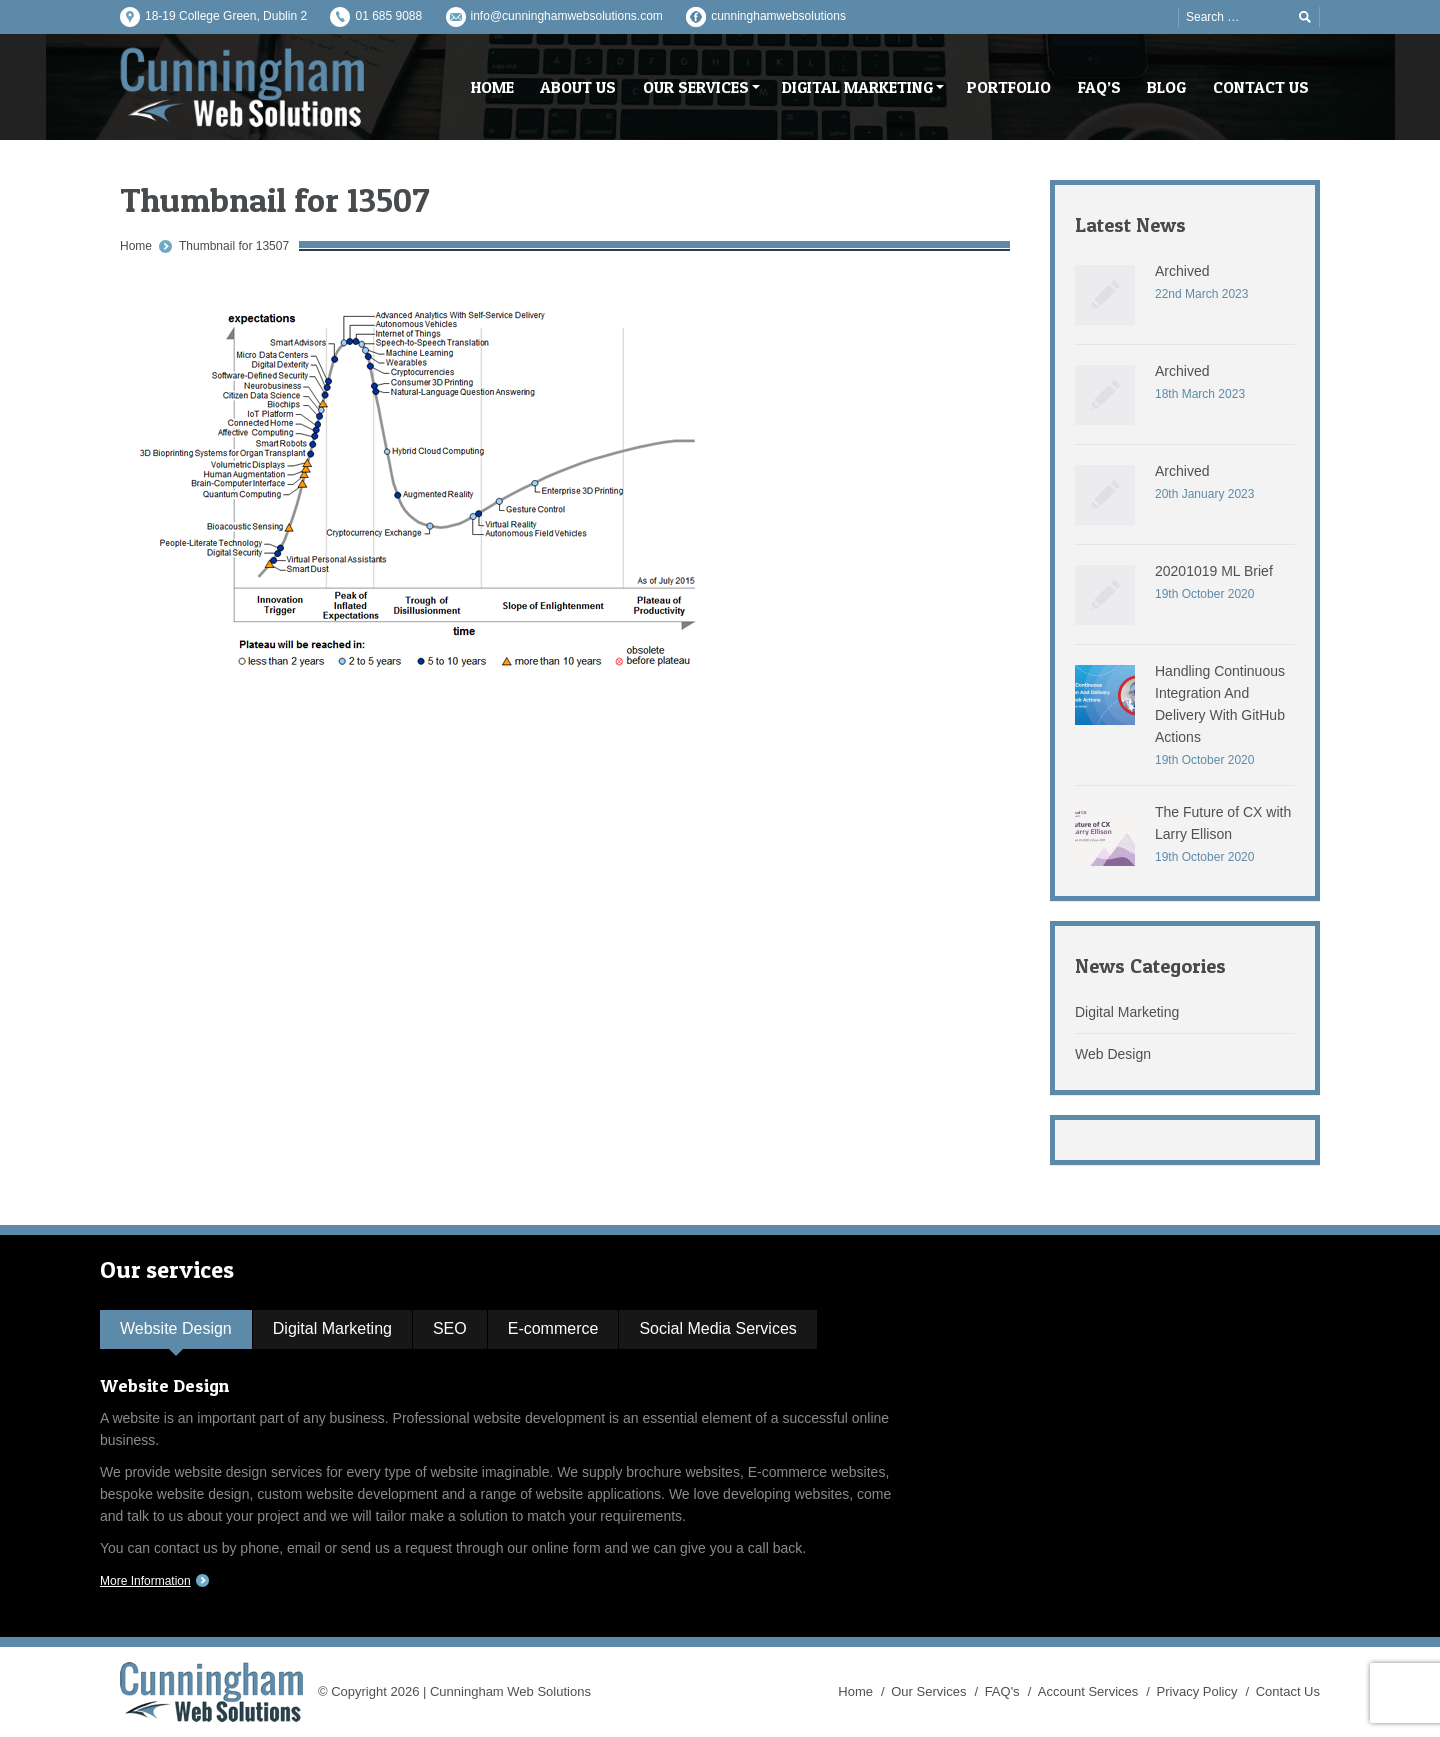 Image resolution: width=1440 pixels, height=1737 pixels. I want to click on Cunningham Web Solutions, so click(510, 1691).